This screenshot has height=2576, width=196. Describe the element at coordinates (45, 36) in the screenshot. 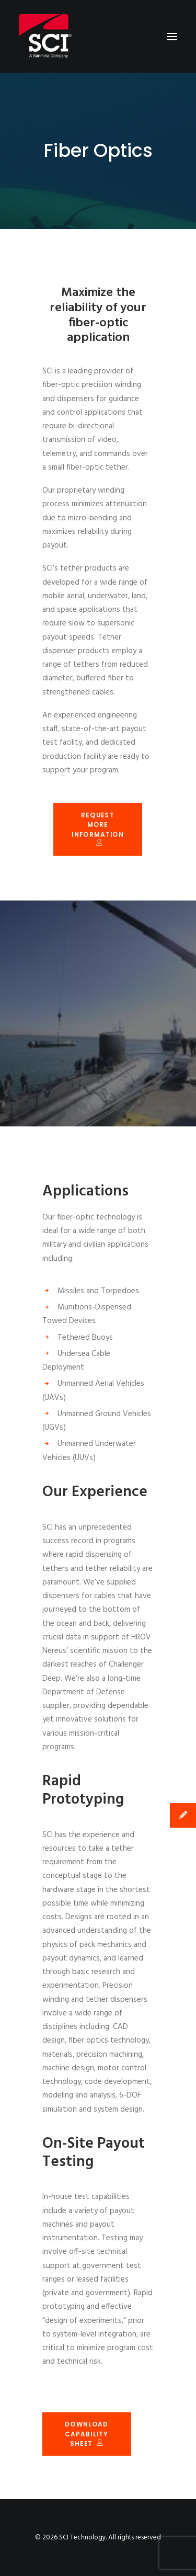

I see `[SCI Technology]` at that location.